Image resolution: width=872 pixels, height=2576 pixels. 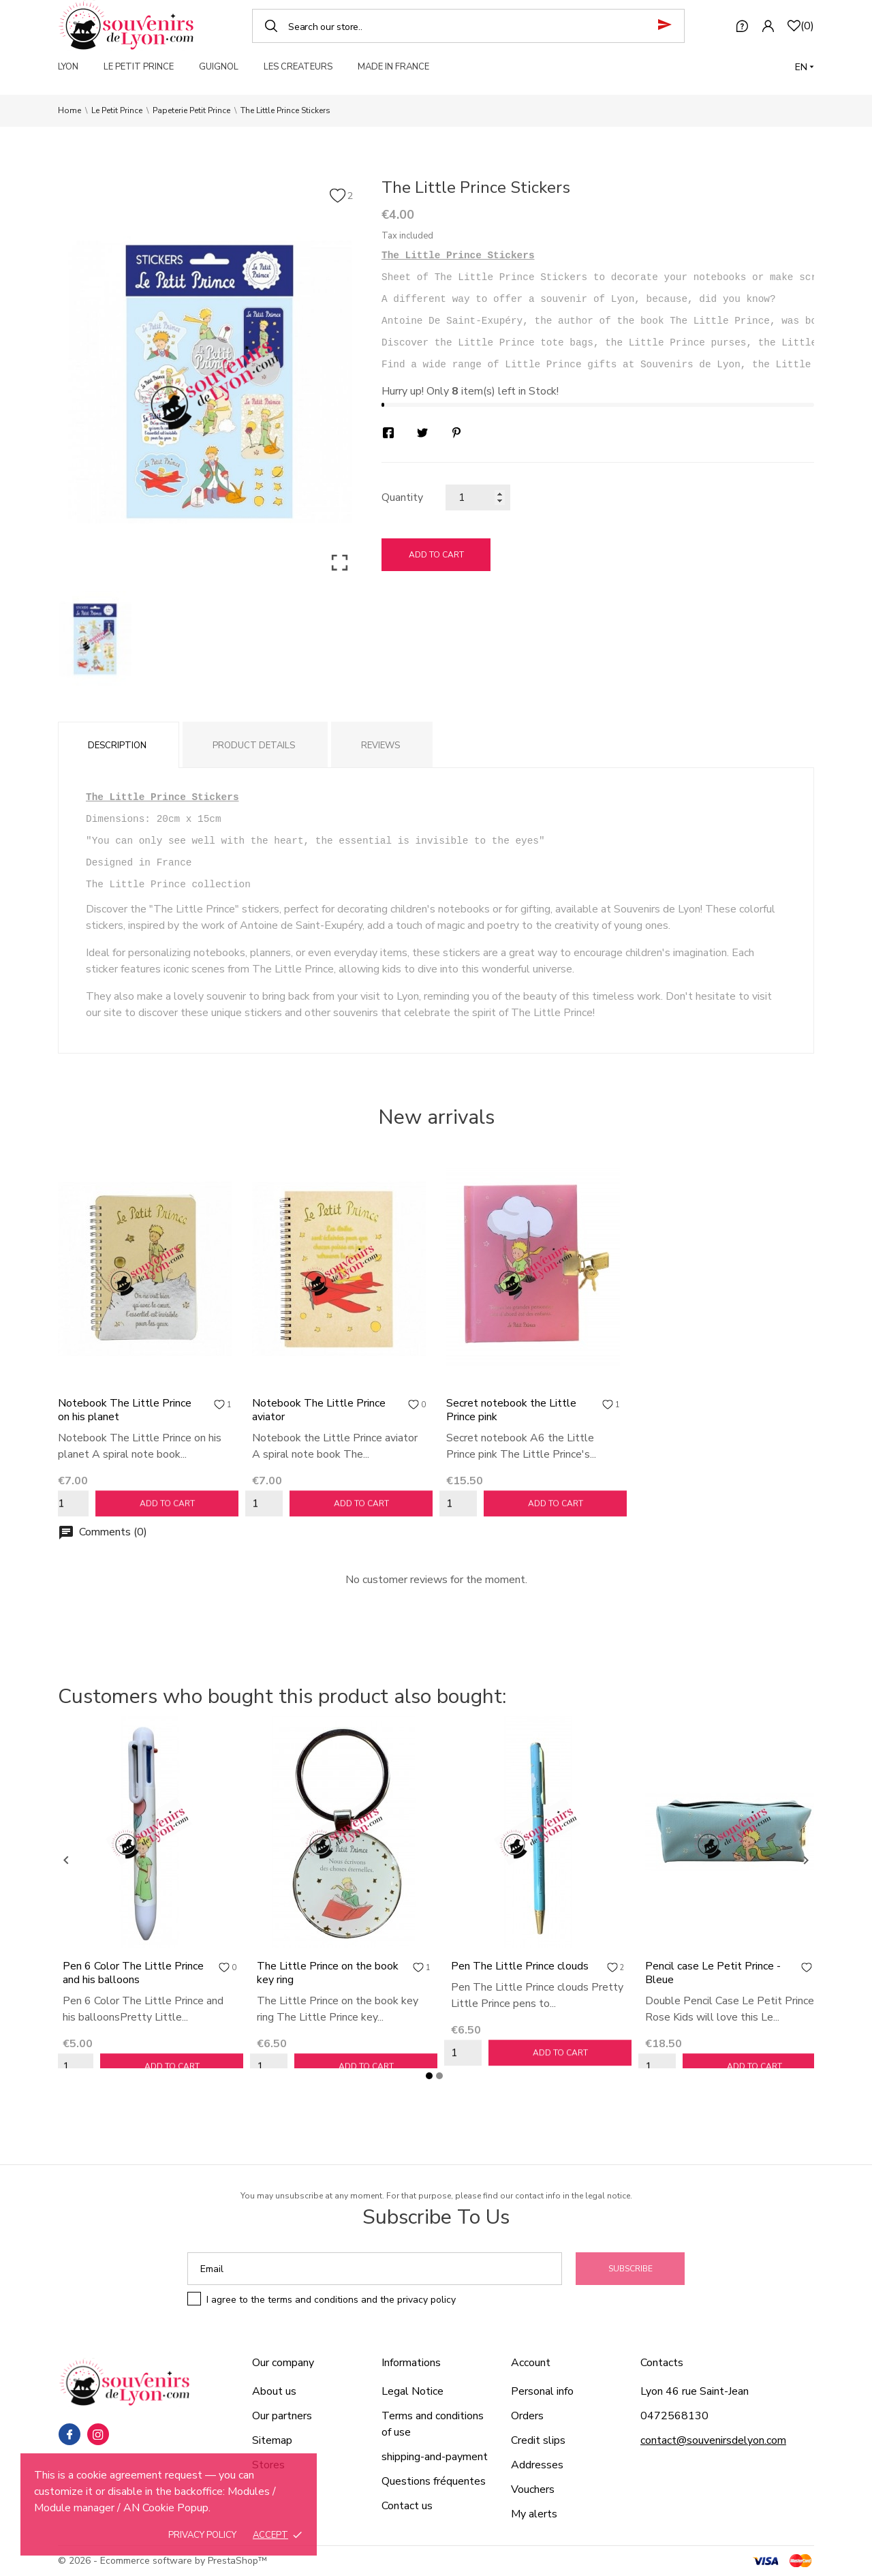 What do you see at coordinates (537, 2464) in the screenshot?
I see `Addresses` at bounding box center [537, 2464].